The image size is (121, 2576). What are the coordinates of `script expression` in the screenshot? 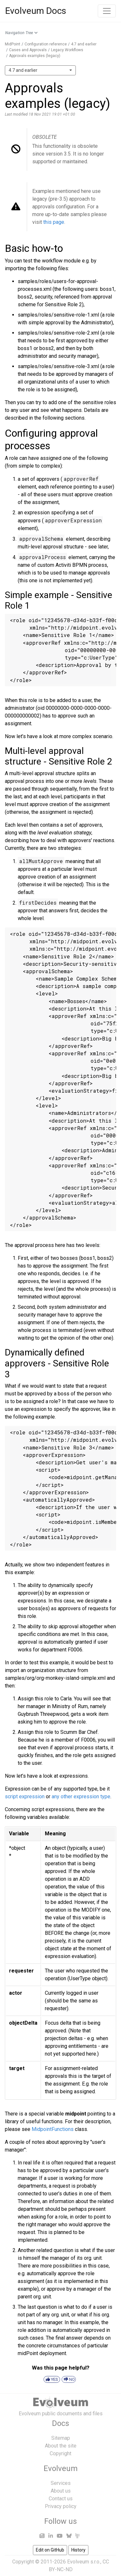 It's located at (25, 1796).